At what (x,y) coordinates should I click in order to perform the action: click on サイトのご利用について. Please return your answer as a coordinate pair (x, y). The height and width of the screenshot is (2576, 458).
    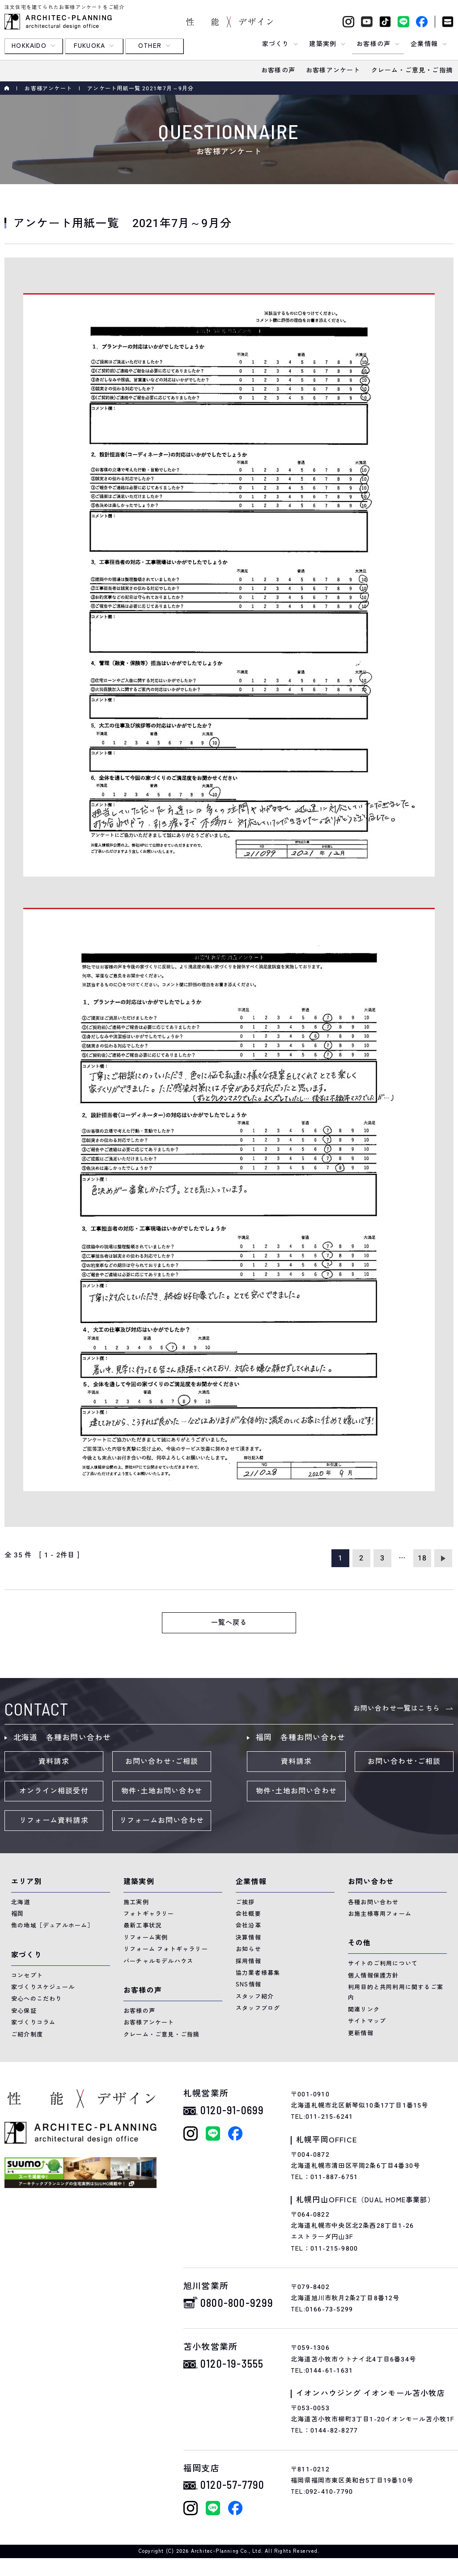
    Looking at the image, I should click on (383, 1963).